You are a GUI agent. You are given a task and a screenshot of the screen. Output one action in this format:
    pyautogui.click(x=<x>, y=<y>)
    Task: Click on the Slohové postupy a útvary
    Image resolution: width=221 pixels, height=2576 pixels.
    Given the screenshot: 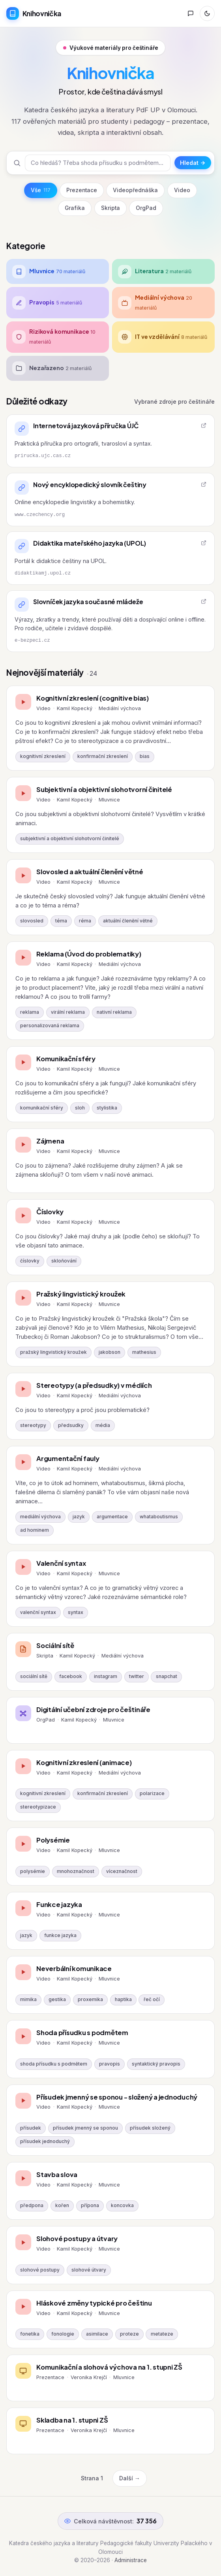 What is the action you would take?
    pyautogui.click(x=77, y=2238)
    